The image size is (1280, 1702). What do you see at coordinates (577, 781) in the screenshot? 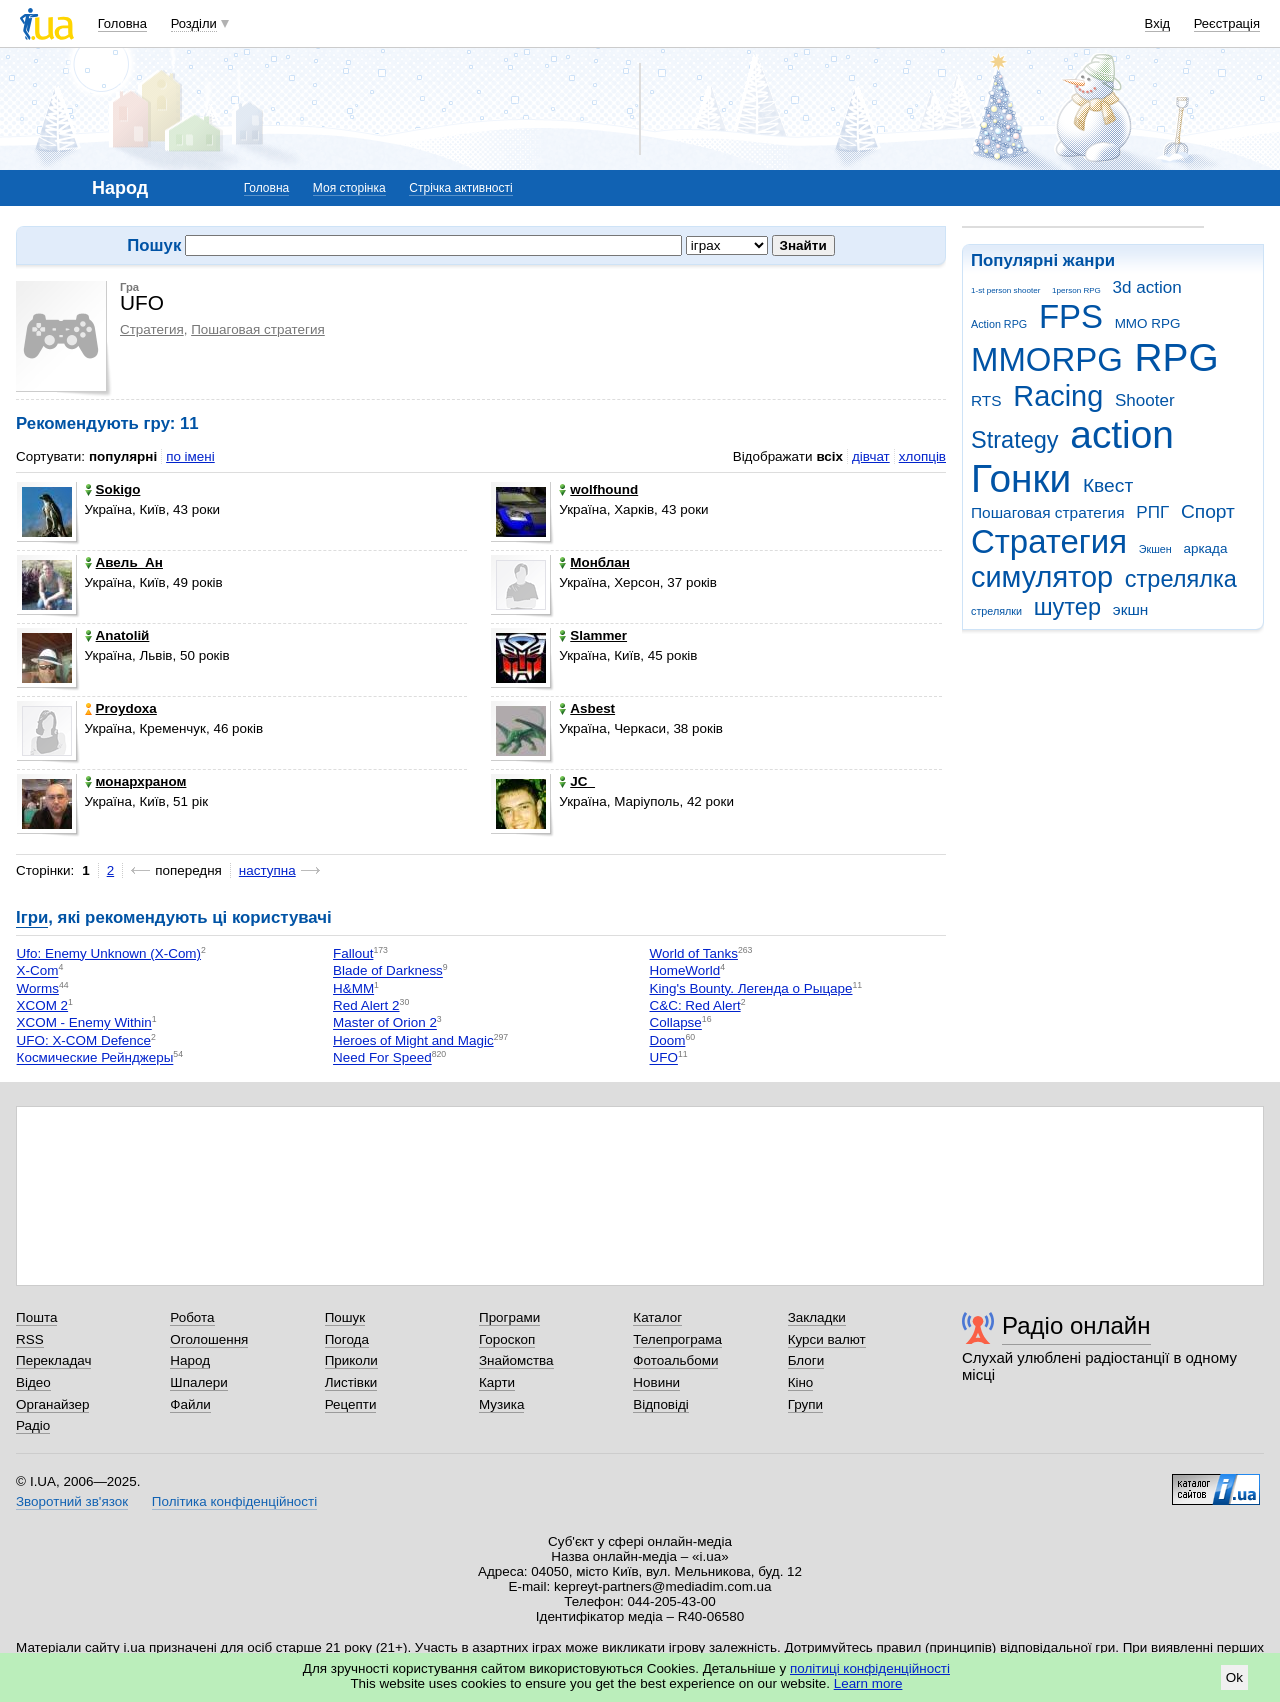
I see `JC_` at bounding box center [577, 781].